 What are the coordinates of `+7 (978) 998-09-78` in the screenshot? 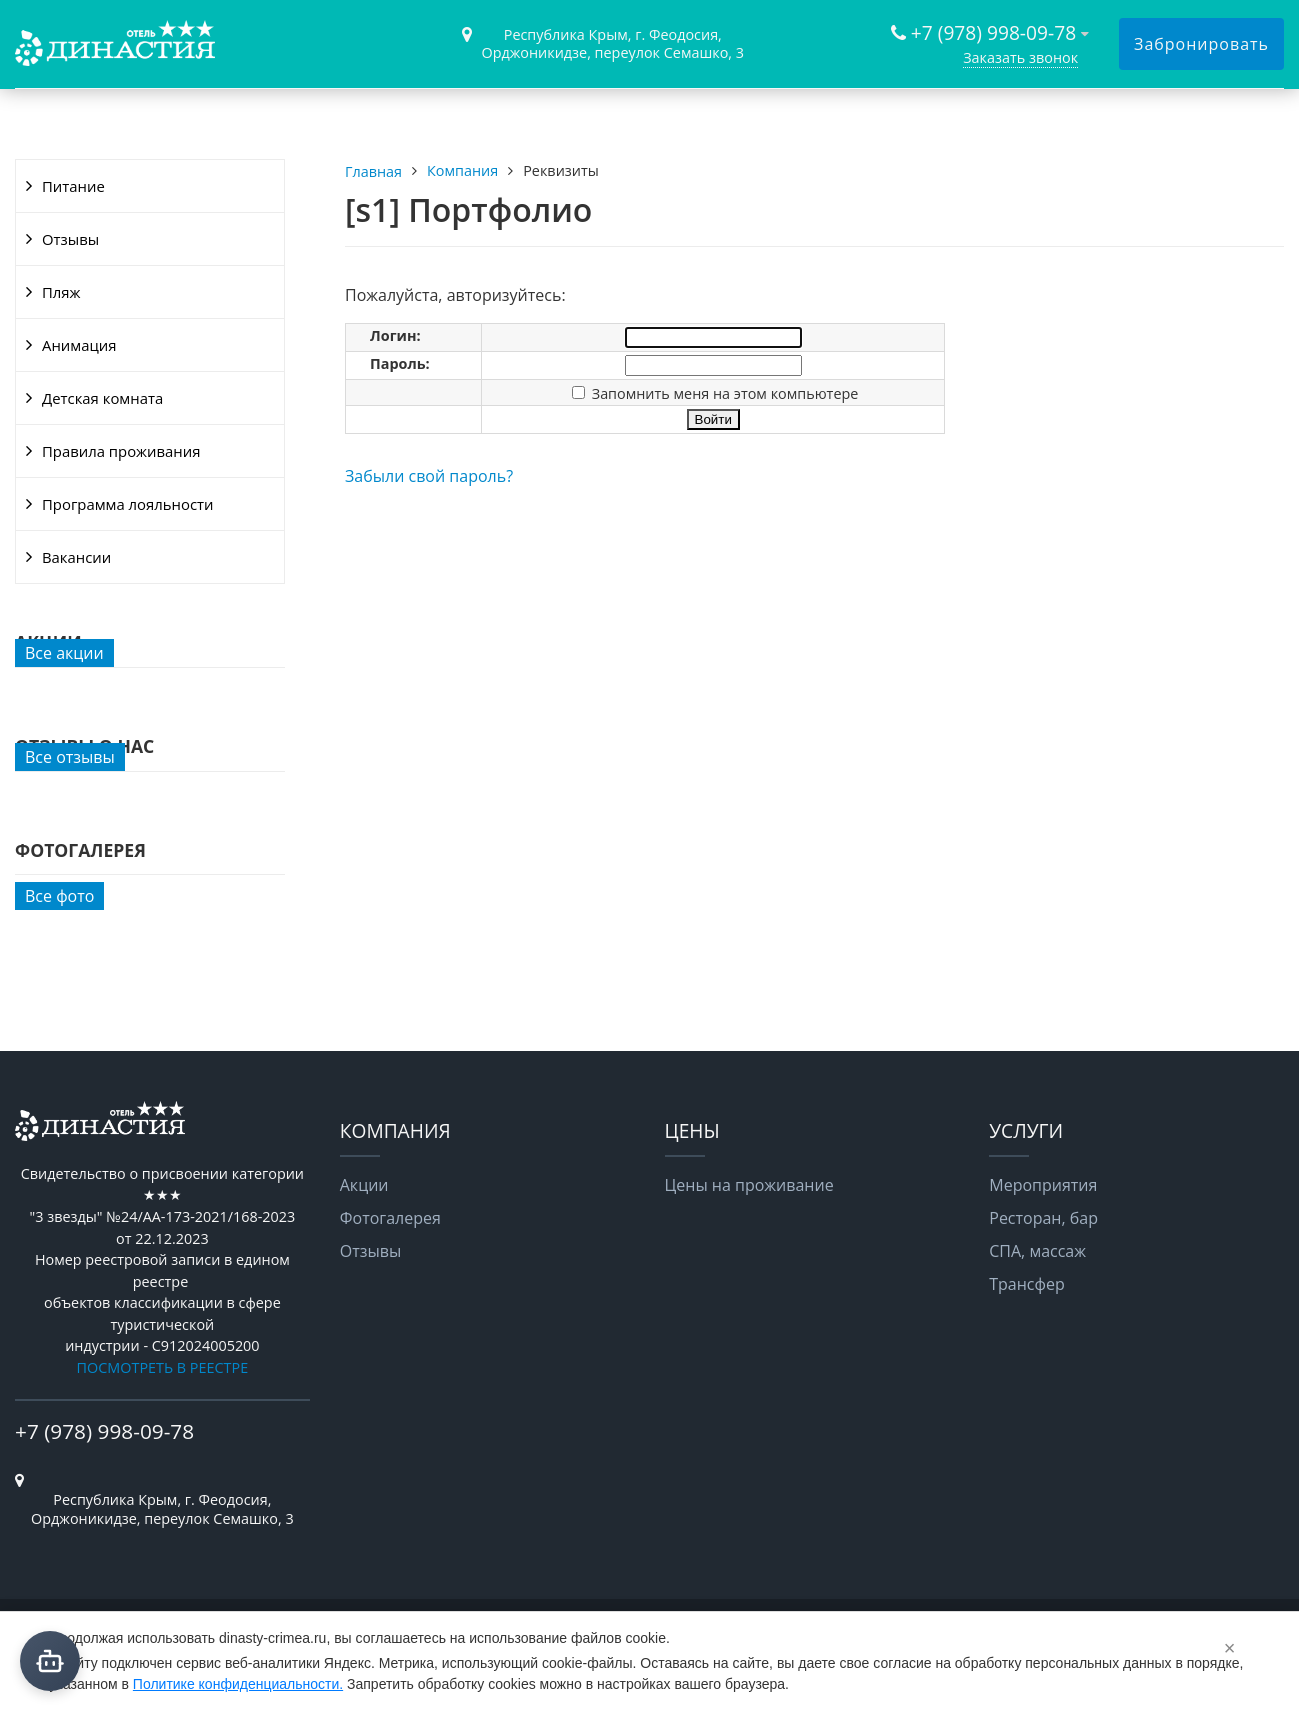 It's located at (993, 32).